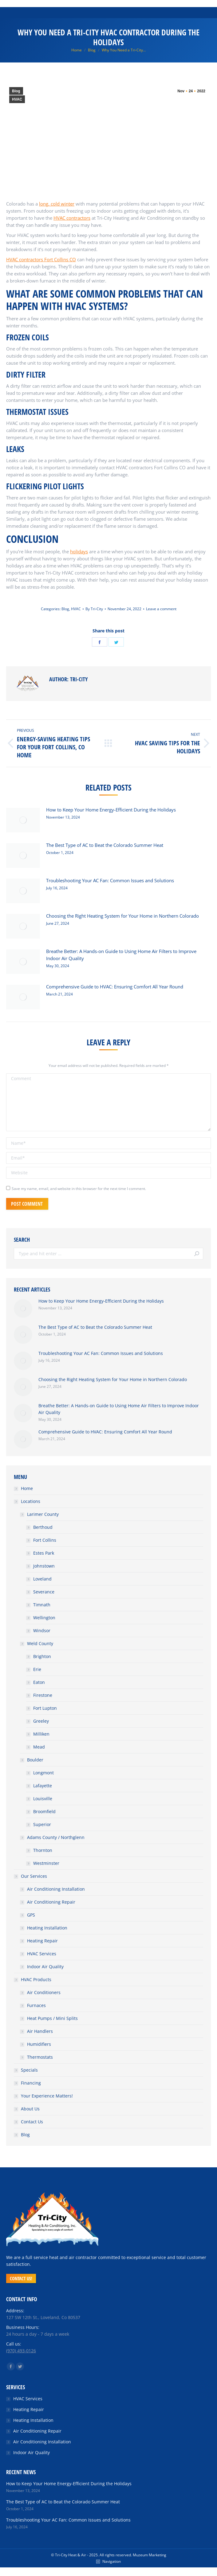 The image size is (217, 2576). Describe the element at coordinates (44, 1618) in the screenshot. I see `Wellington` at that location.